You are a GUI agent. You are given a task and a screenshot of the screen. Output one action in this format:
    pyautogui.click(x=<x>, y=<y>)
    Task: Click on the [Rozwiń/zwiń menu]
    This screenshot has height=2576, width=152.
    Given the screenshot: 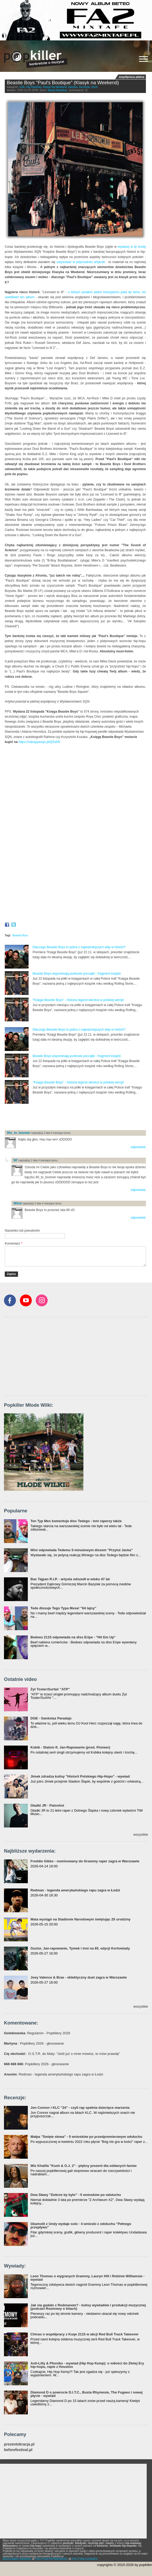 What is the action you would take?
    pyautogui.click(x=143, y=59)
    